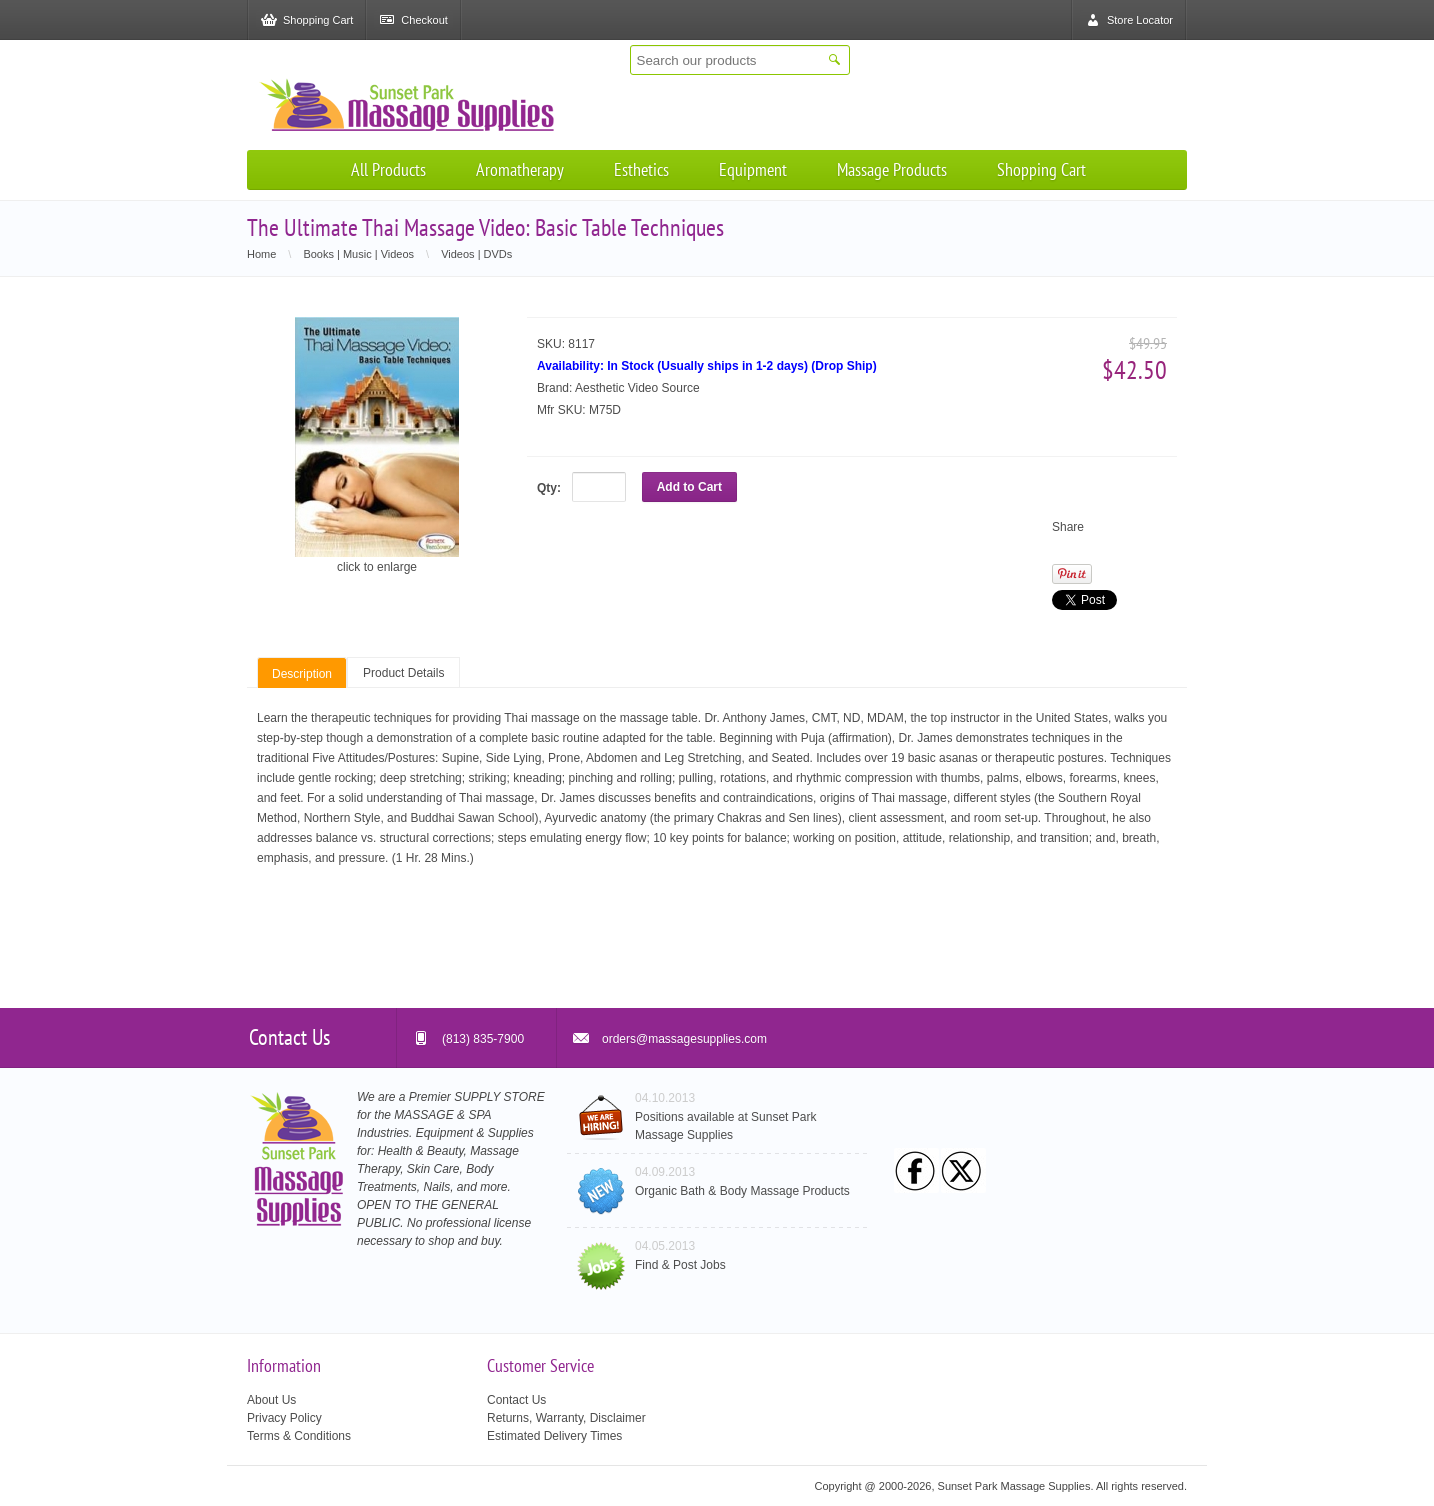 The image size is (1434, 1506). I want to click on Share, so click(1068, 527).